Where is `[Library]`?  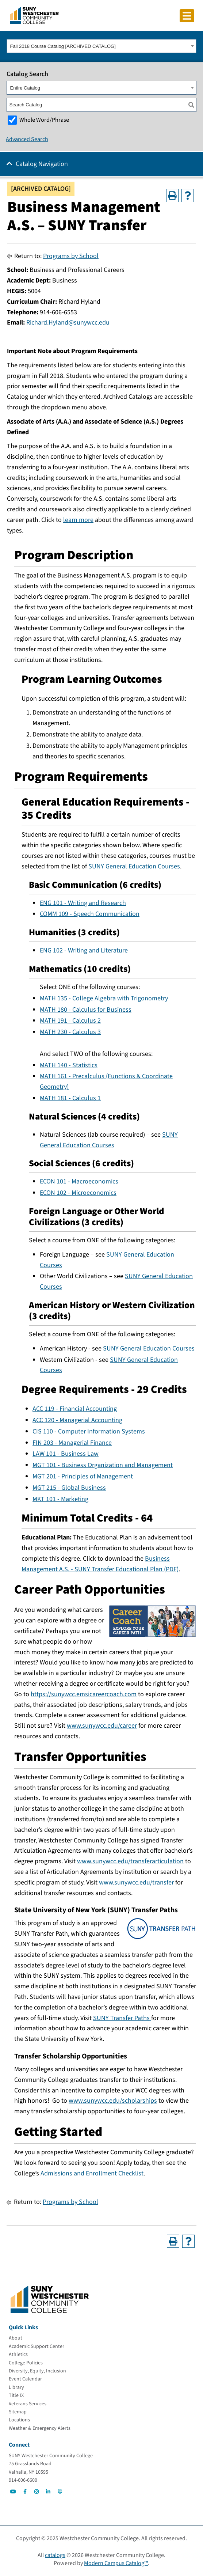
[Library] is located at coordinates (16, 2387).